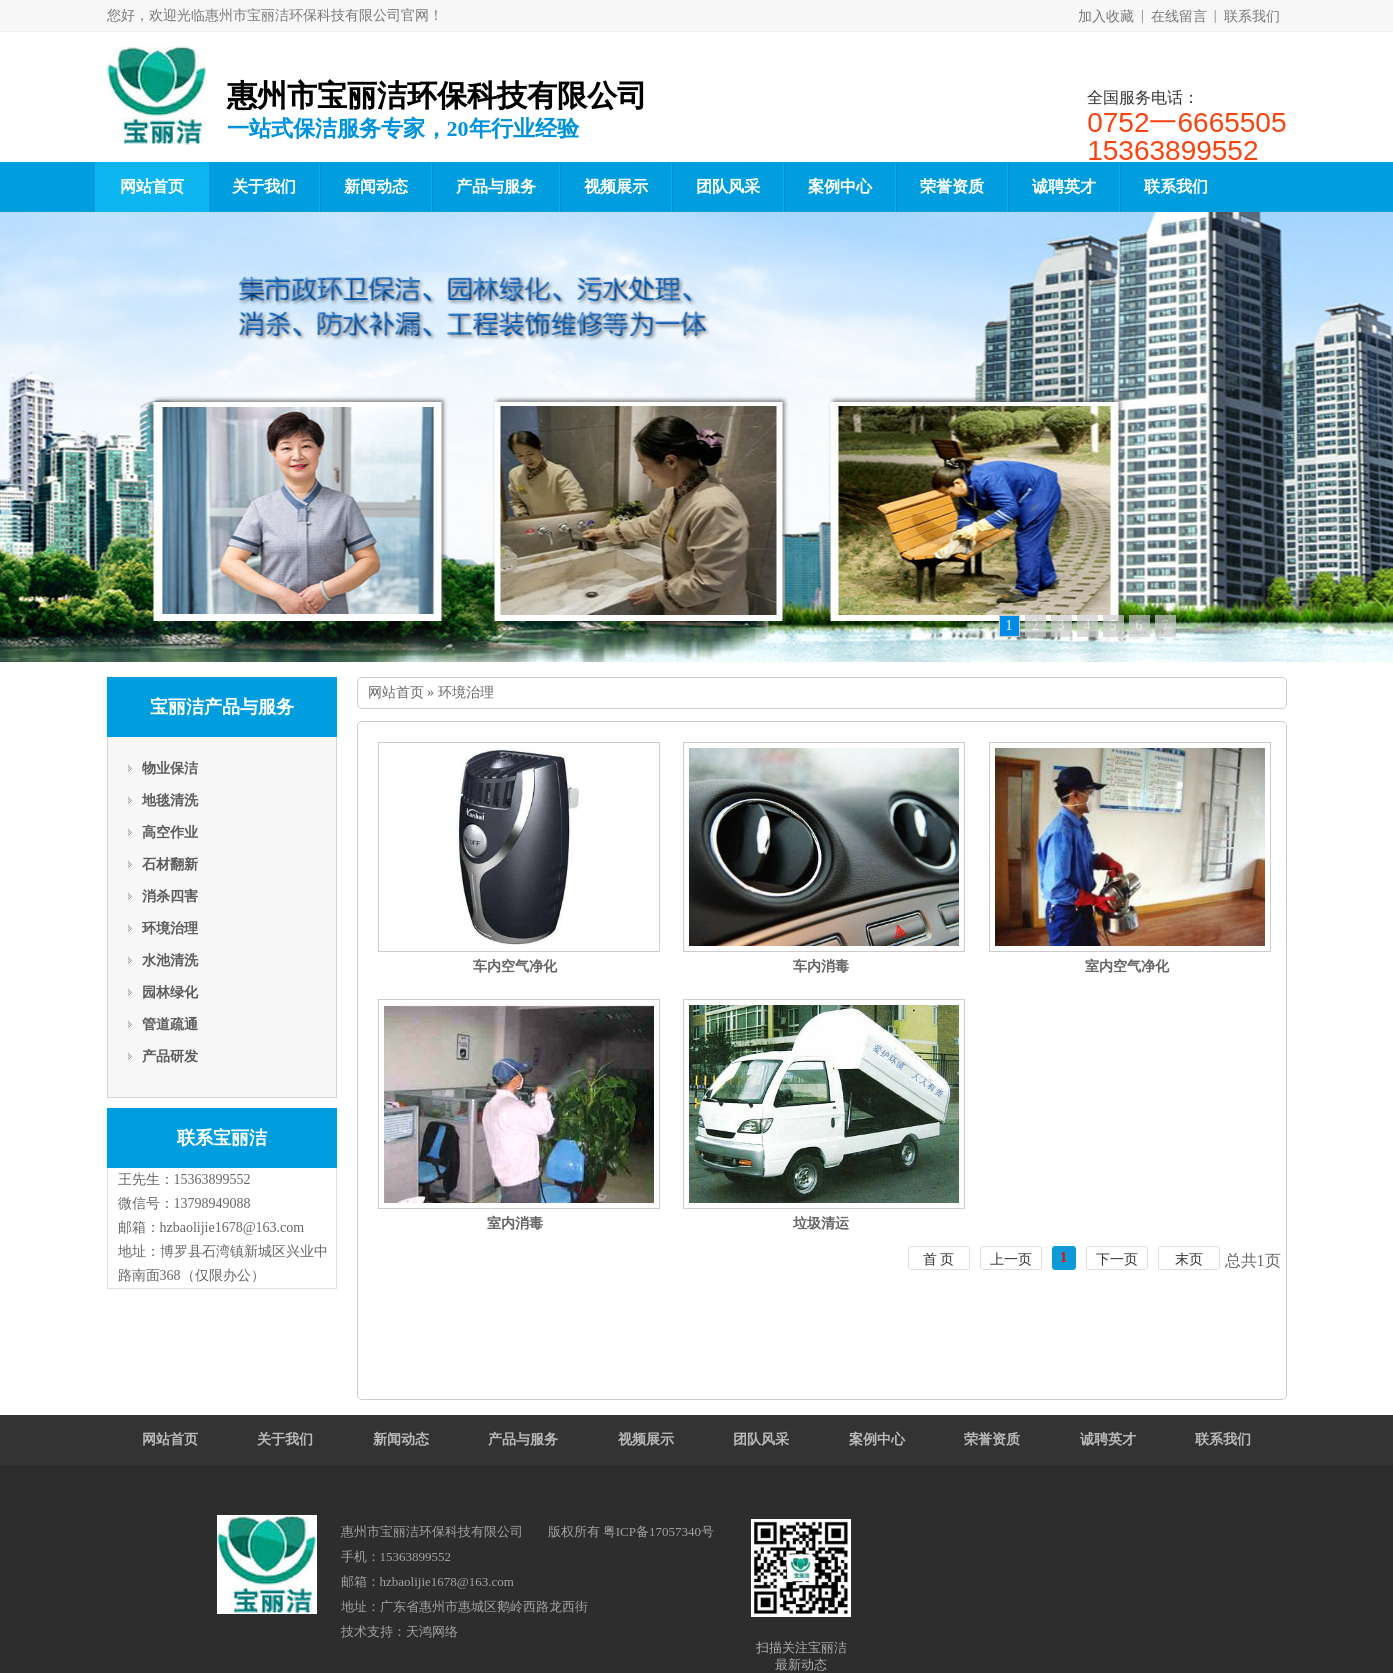 This screenshot has height=1673, width=1393. What do you see at coordinates (515, 1223) in the screenshot?
I see `室内消毒` at bounding box center [515, 1223].